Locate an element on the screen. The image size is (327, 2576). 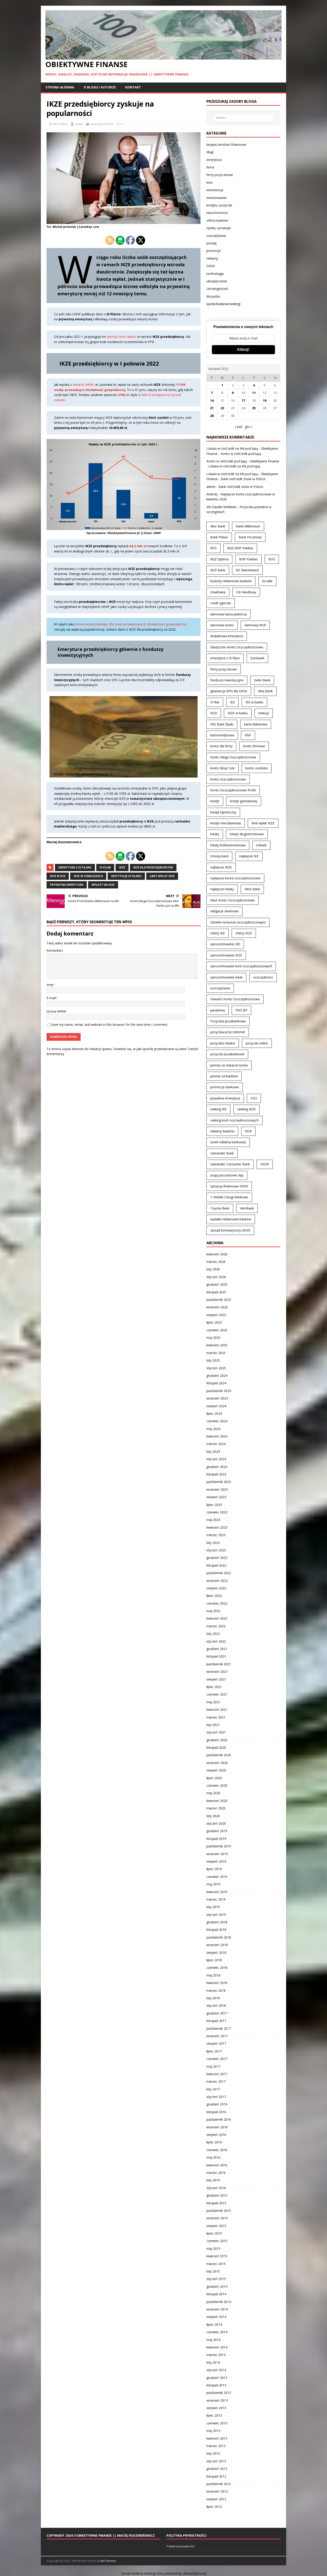
lipiec 2024 is located at coordinates (214, 1413).